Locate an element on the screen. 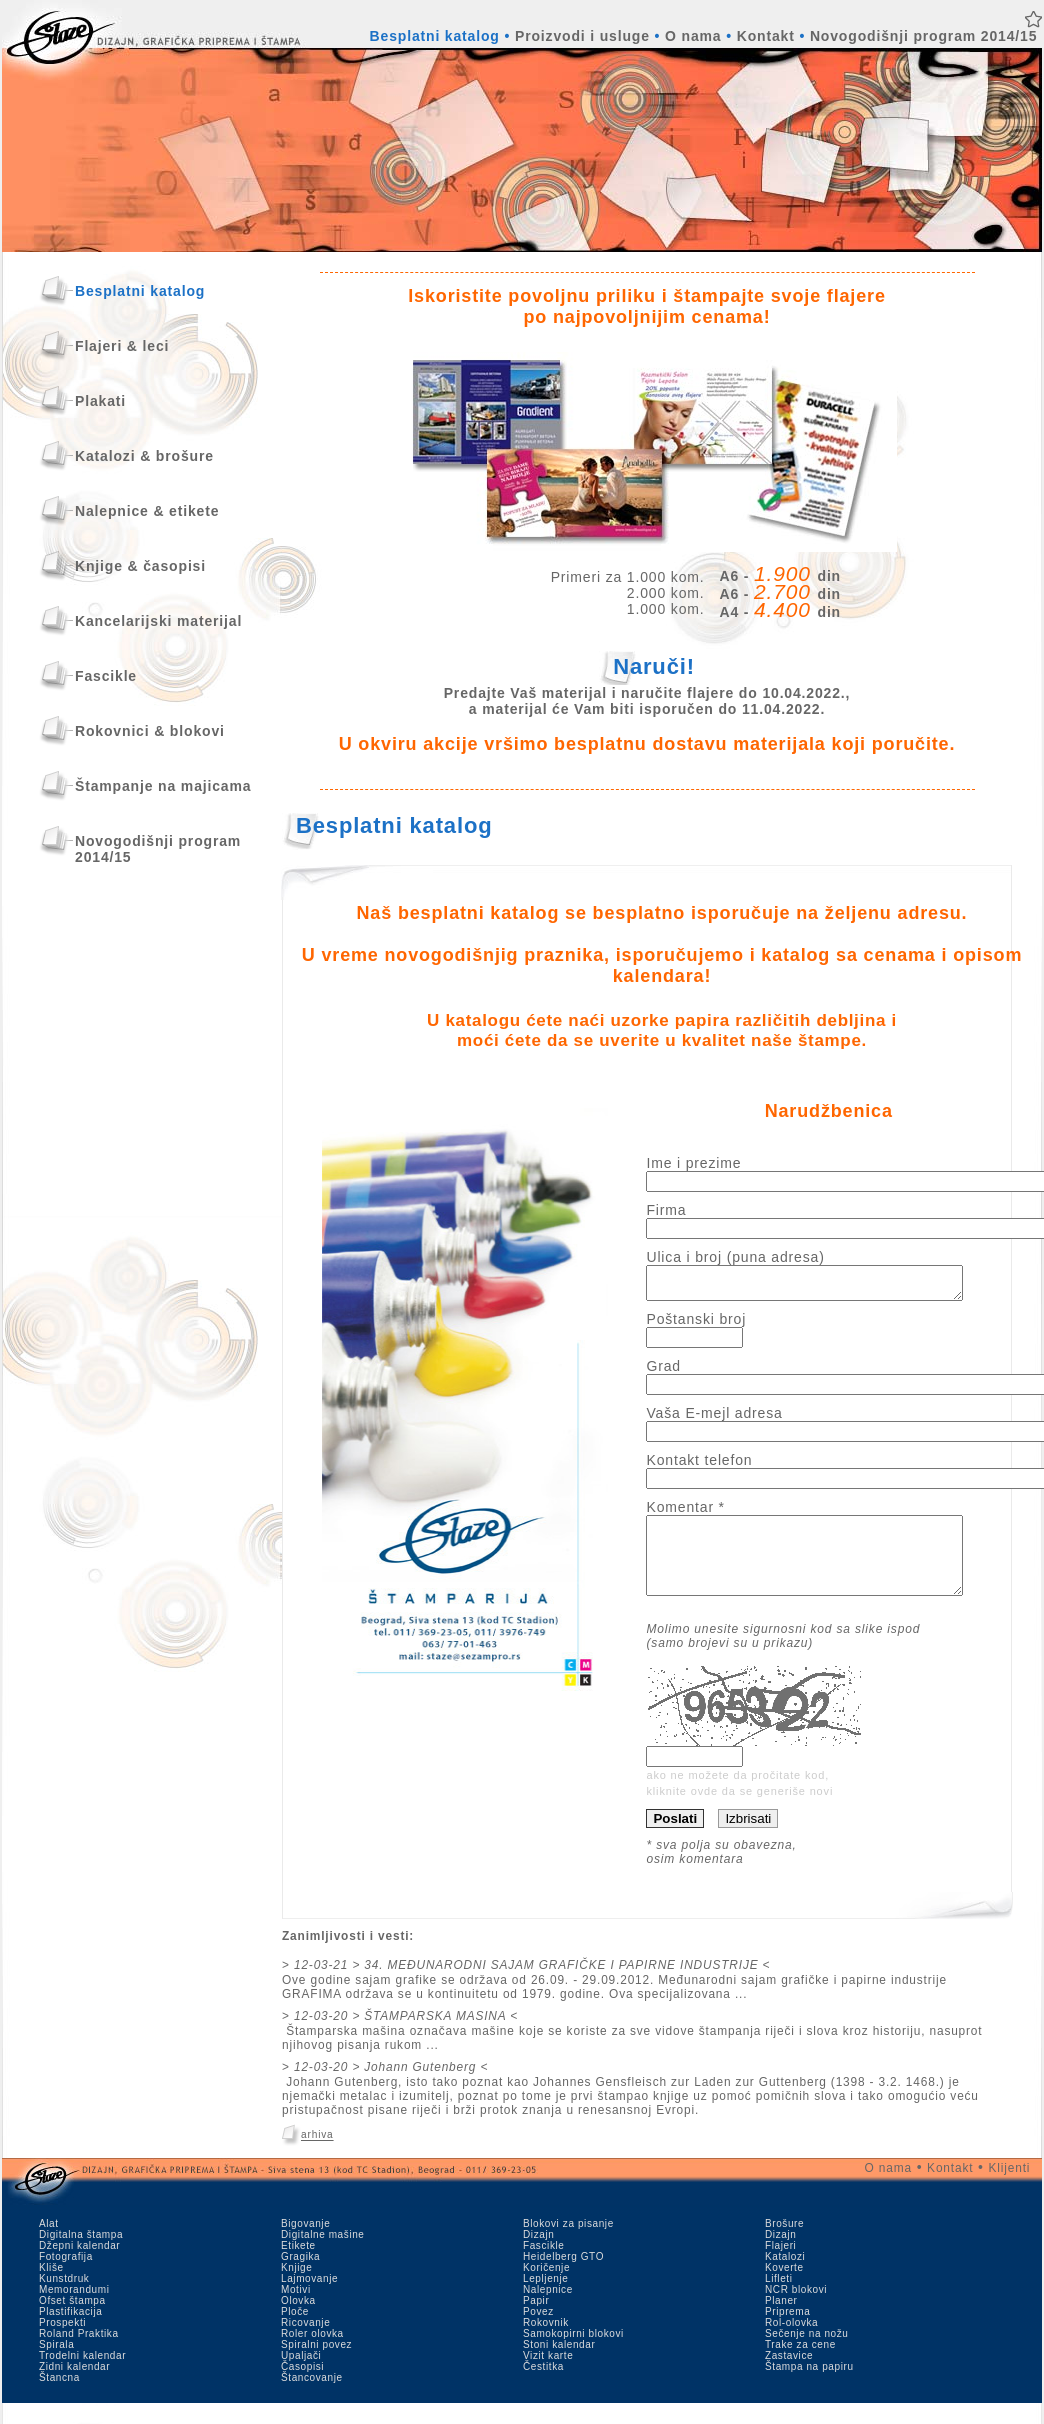  Kontakt is located at coordinates (766, 36).